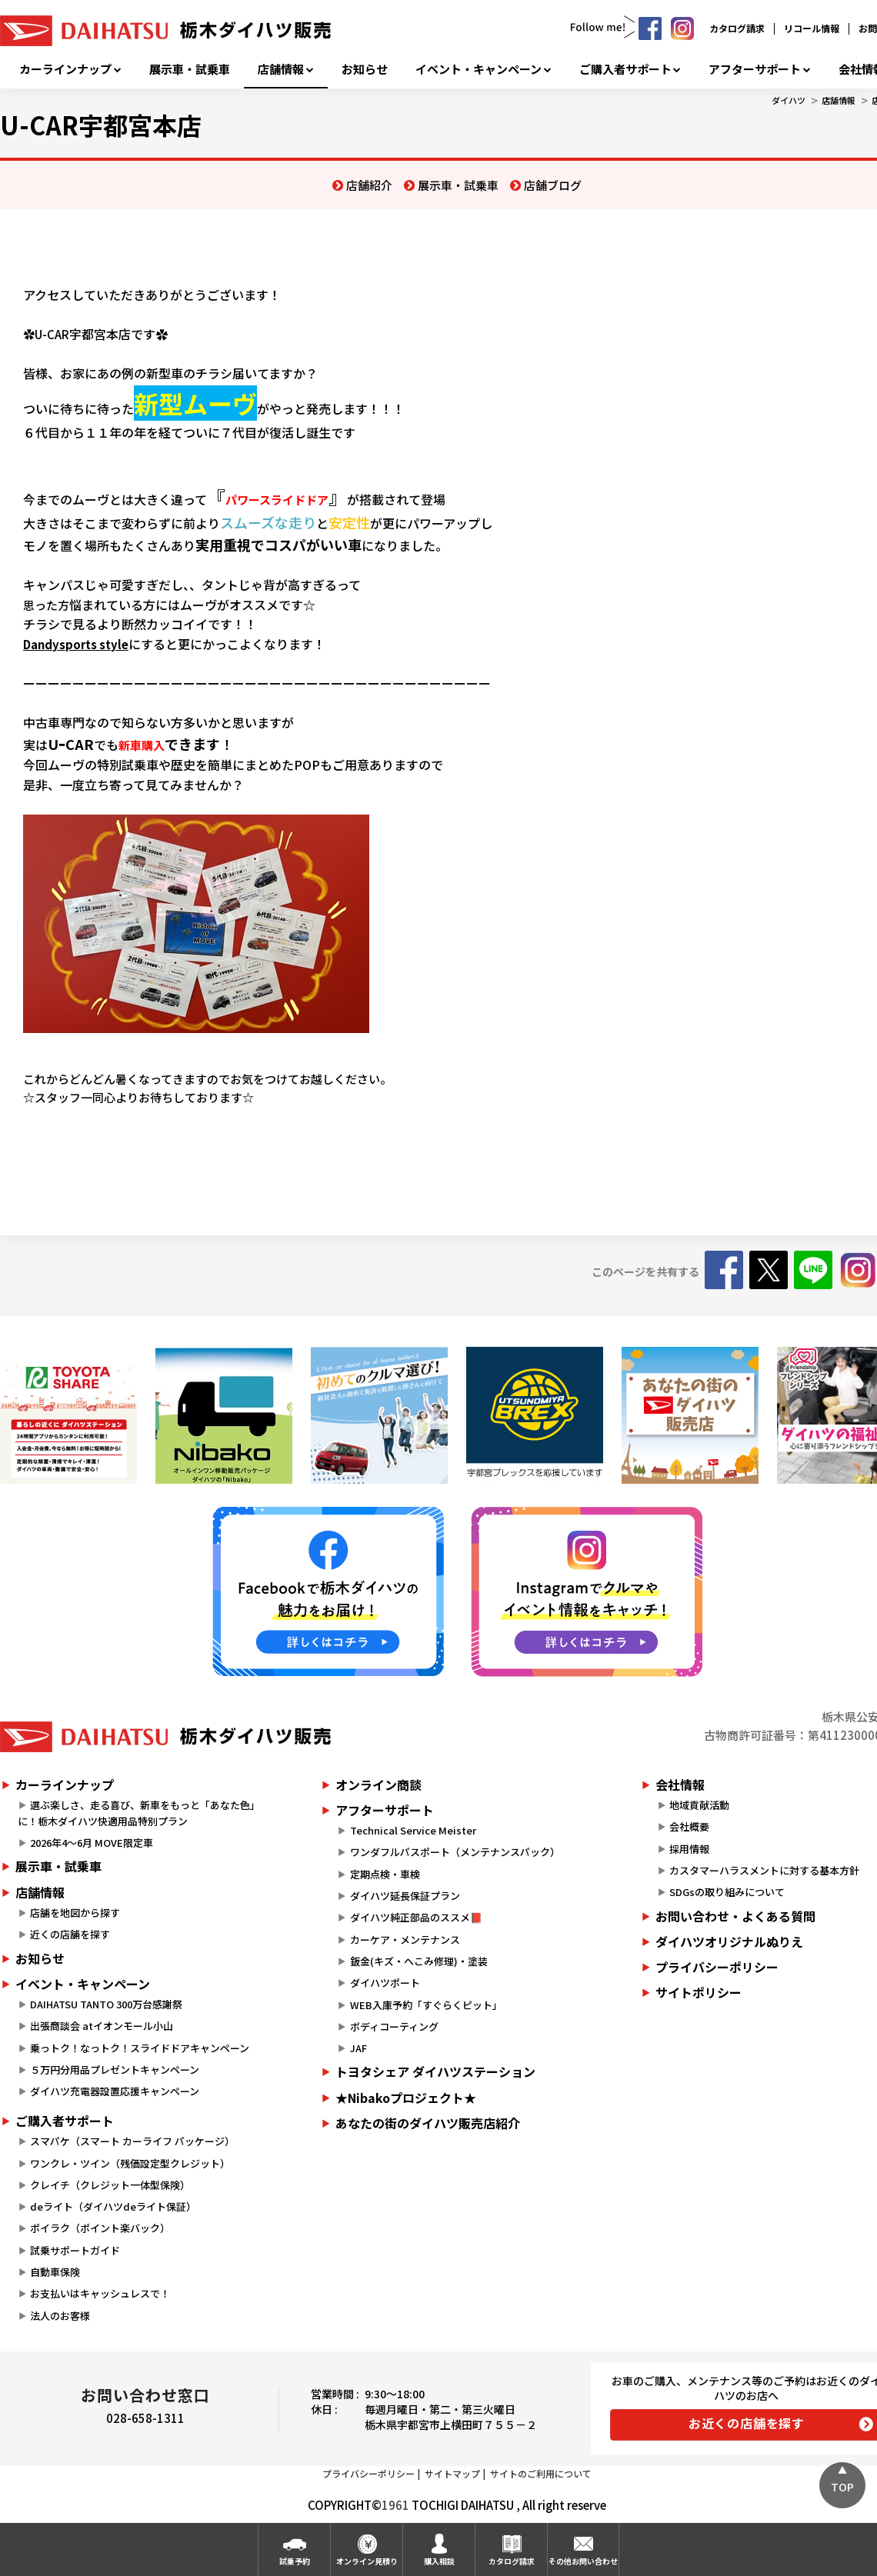 This screenshot has width=877, height=2576. I want to click on ダイハツ延長保証プラン, so click(405, 1895).